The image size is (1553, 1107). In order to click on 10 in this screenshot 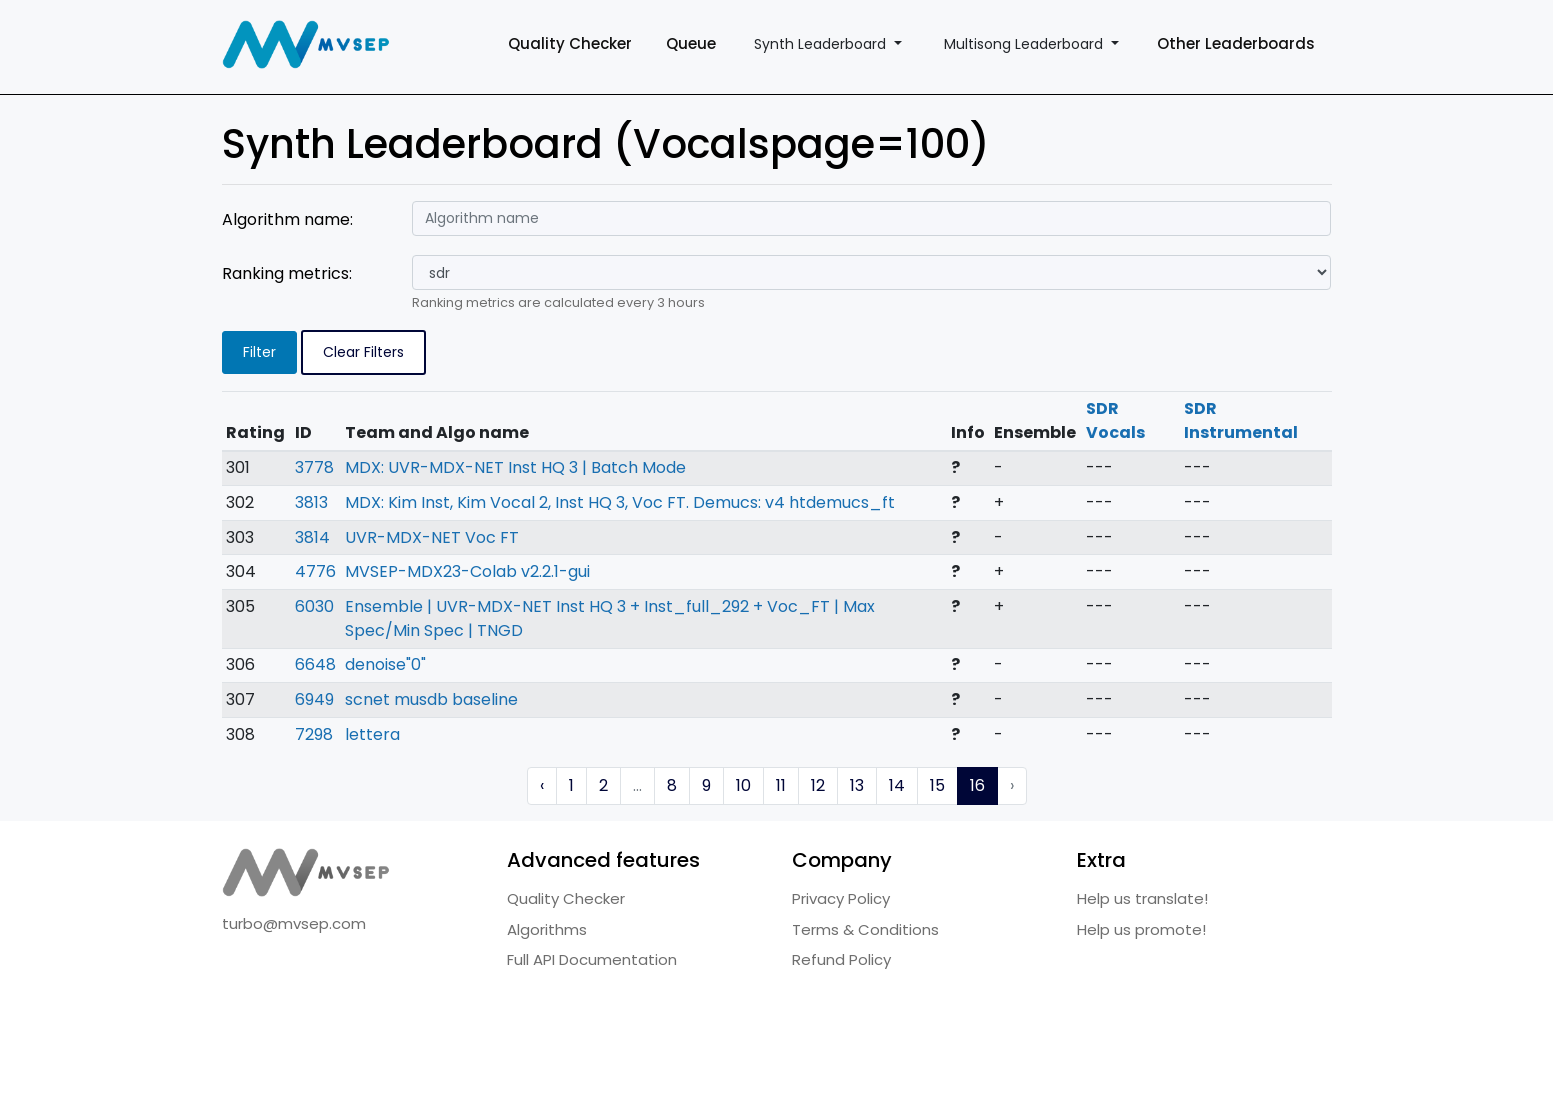, I will do `click(743, 785)`.